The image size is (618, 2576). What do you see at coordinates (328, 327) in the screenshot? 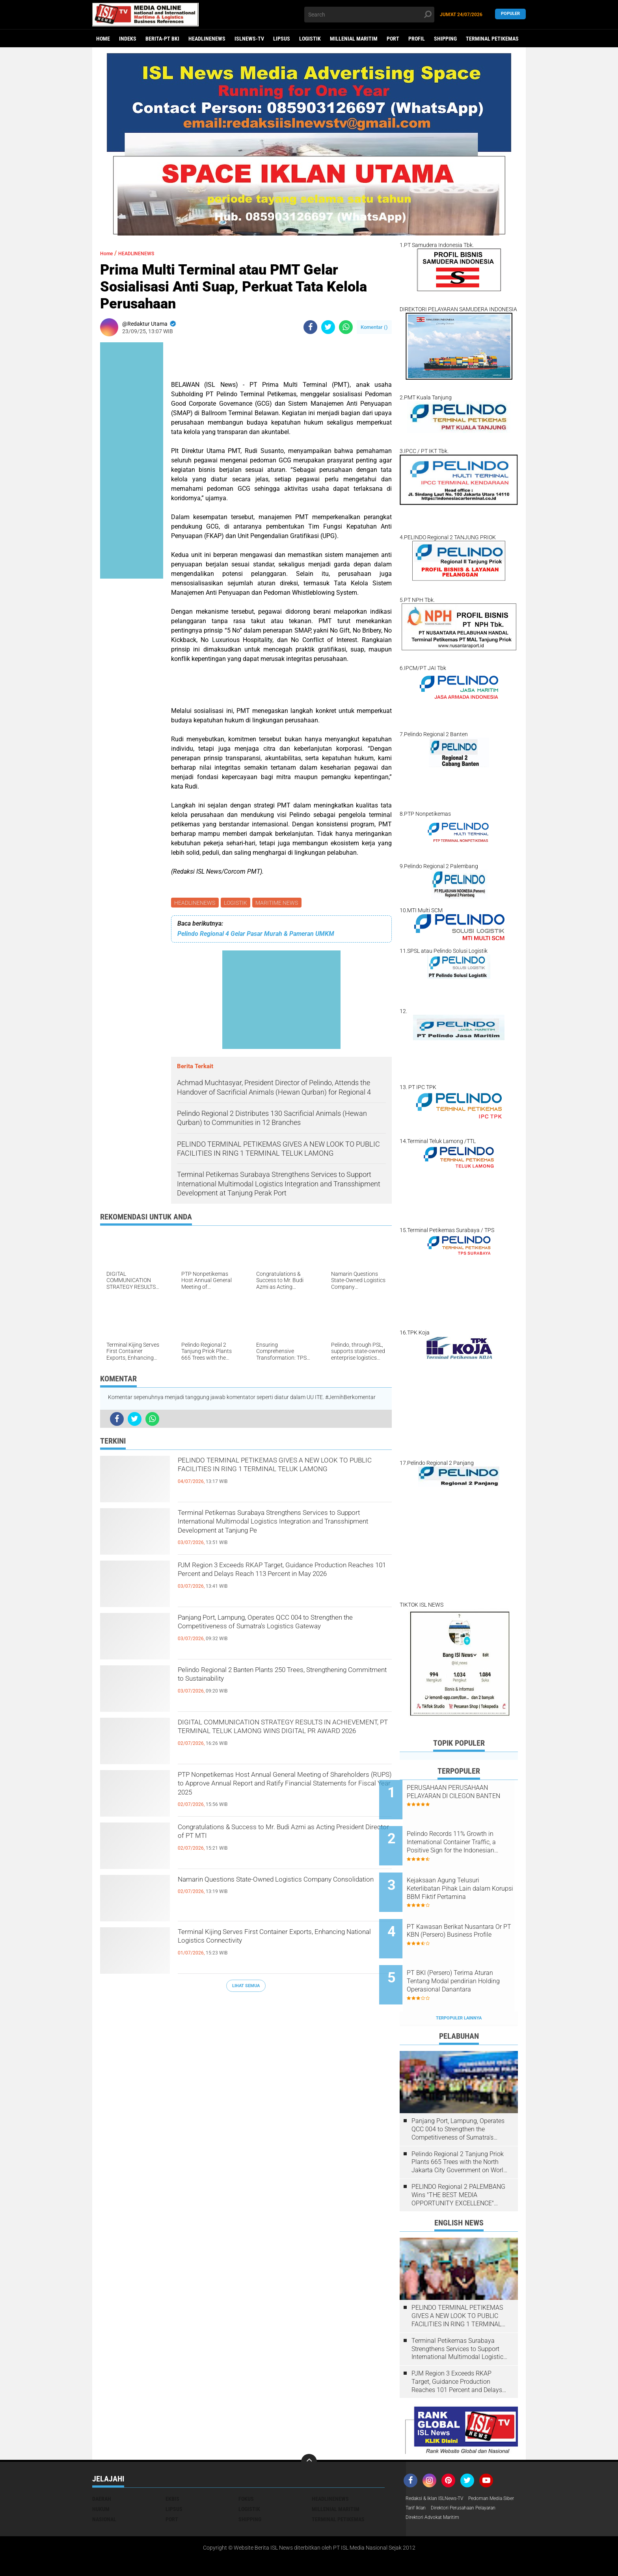
I see `[share-twitter]` at bounding box center [328, 327].